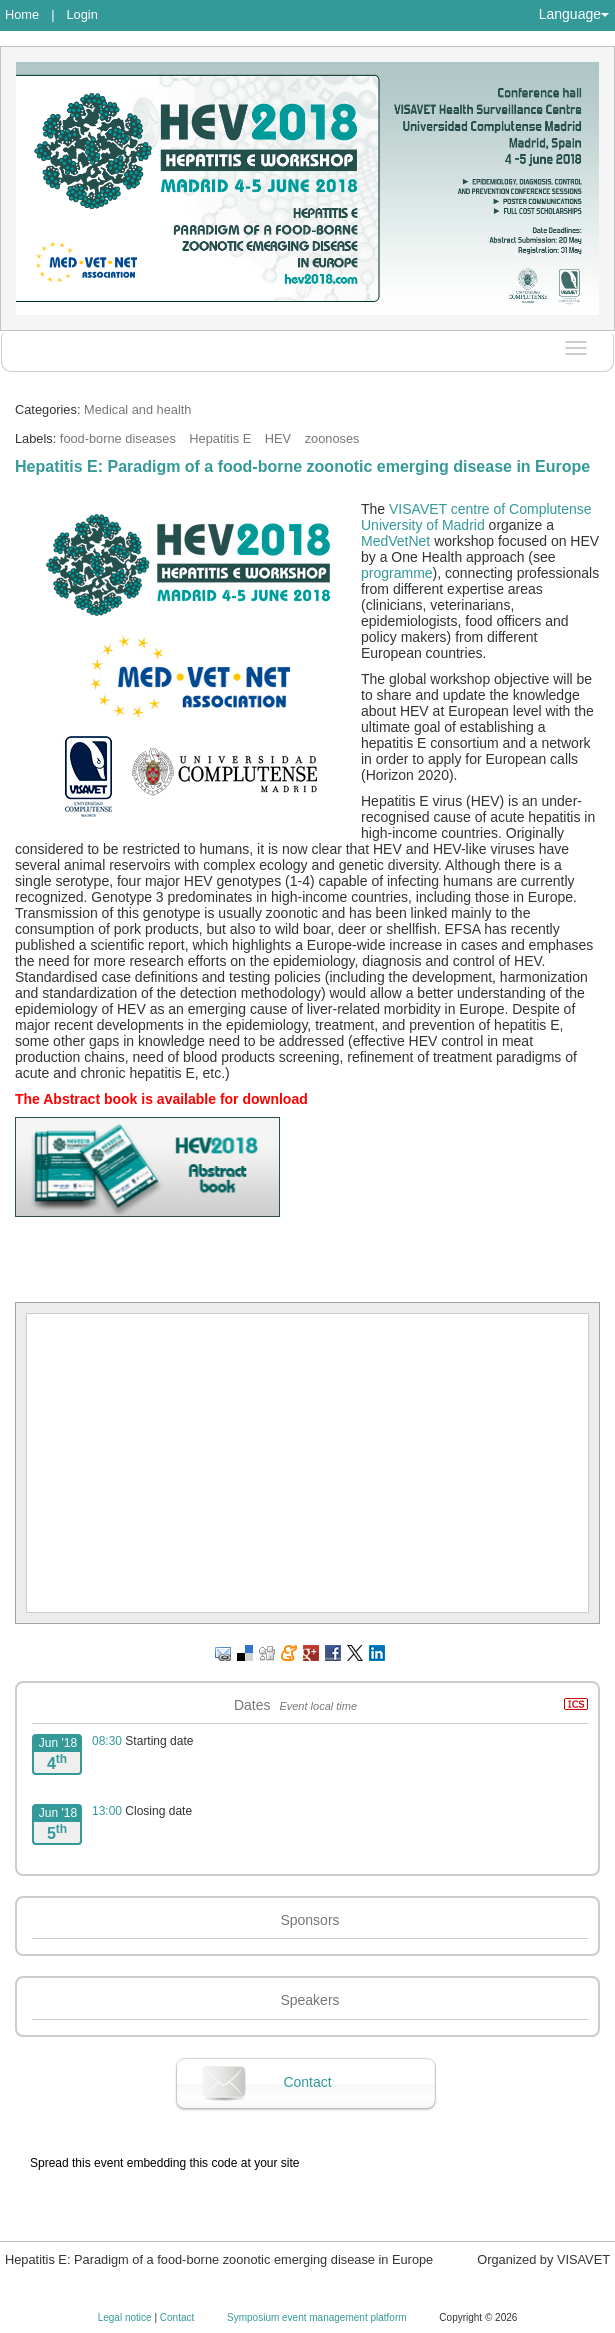 The width and height of the screenshot is (615, 2333). What do you see at coordinates (332, 438) in the screenshot?
I see `zoonoses` at bounding box center [332, 438].